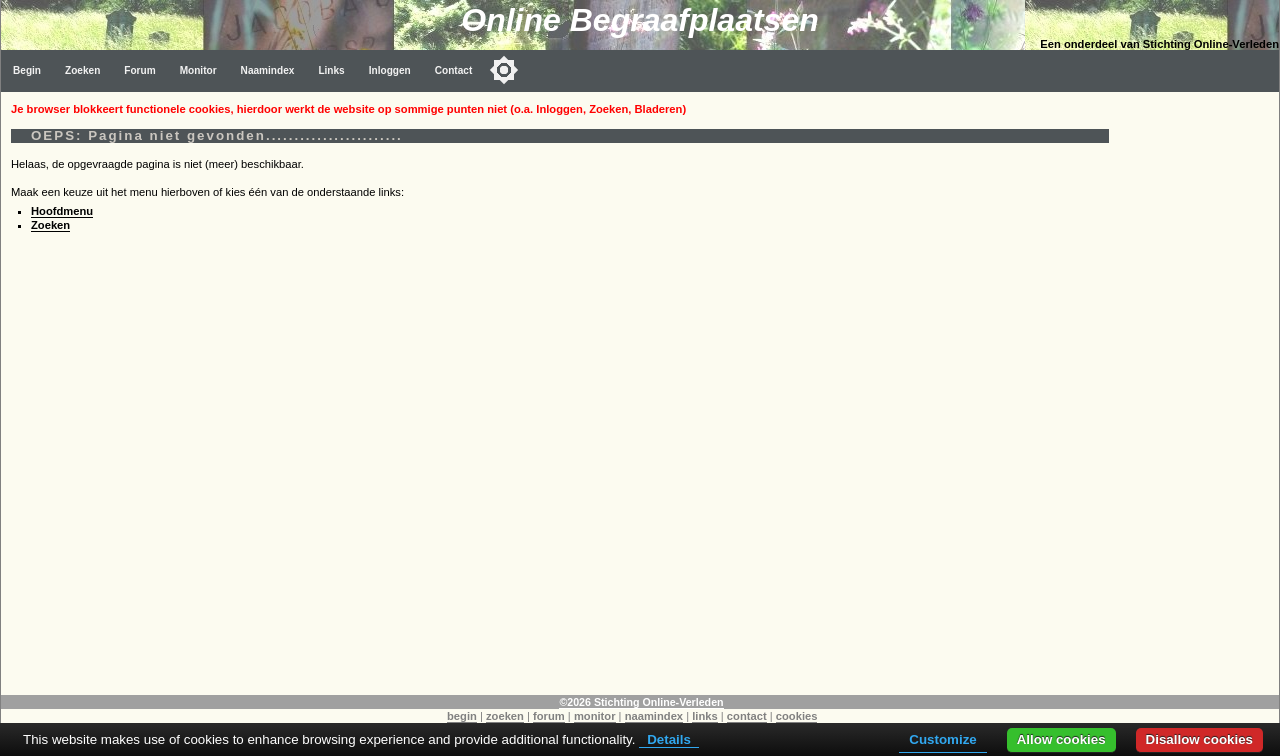 Image resolution: width=1280 pixels, height=756 pixels. I want to click on Monitor, so click(198, 70).